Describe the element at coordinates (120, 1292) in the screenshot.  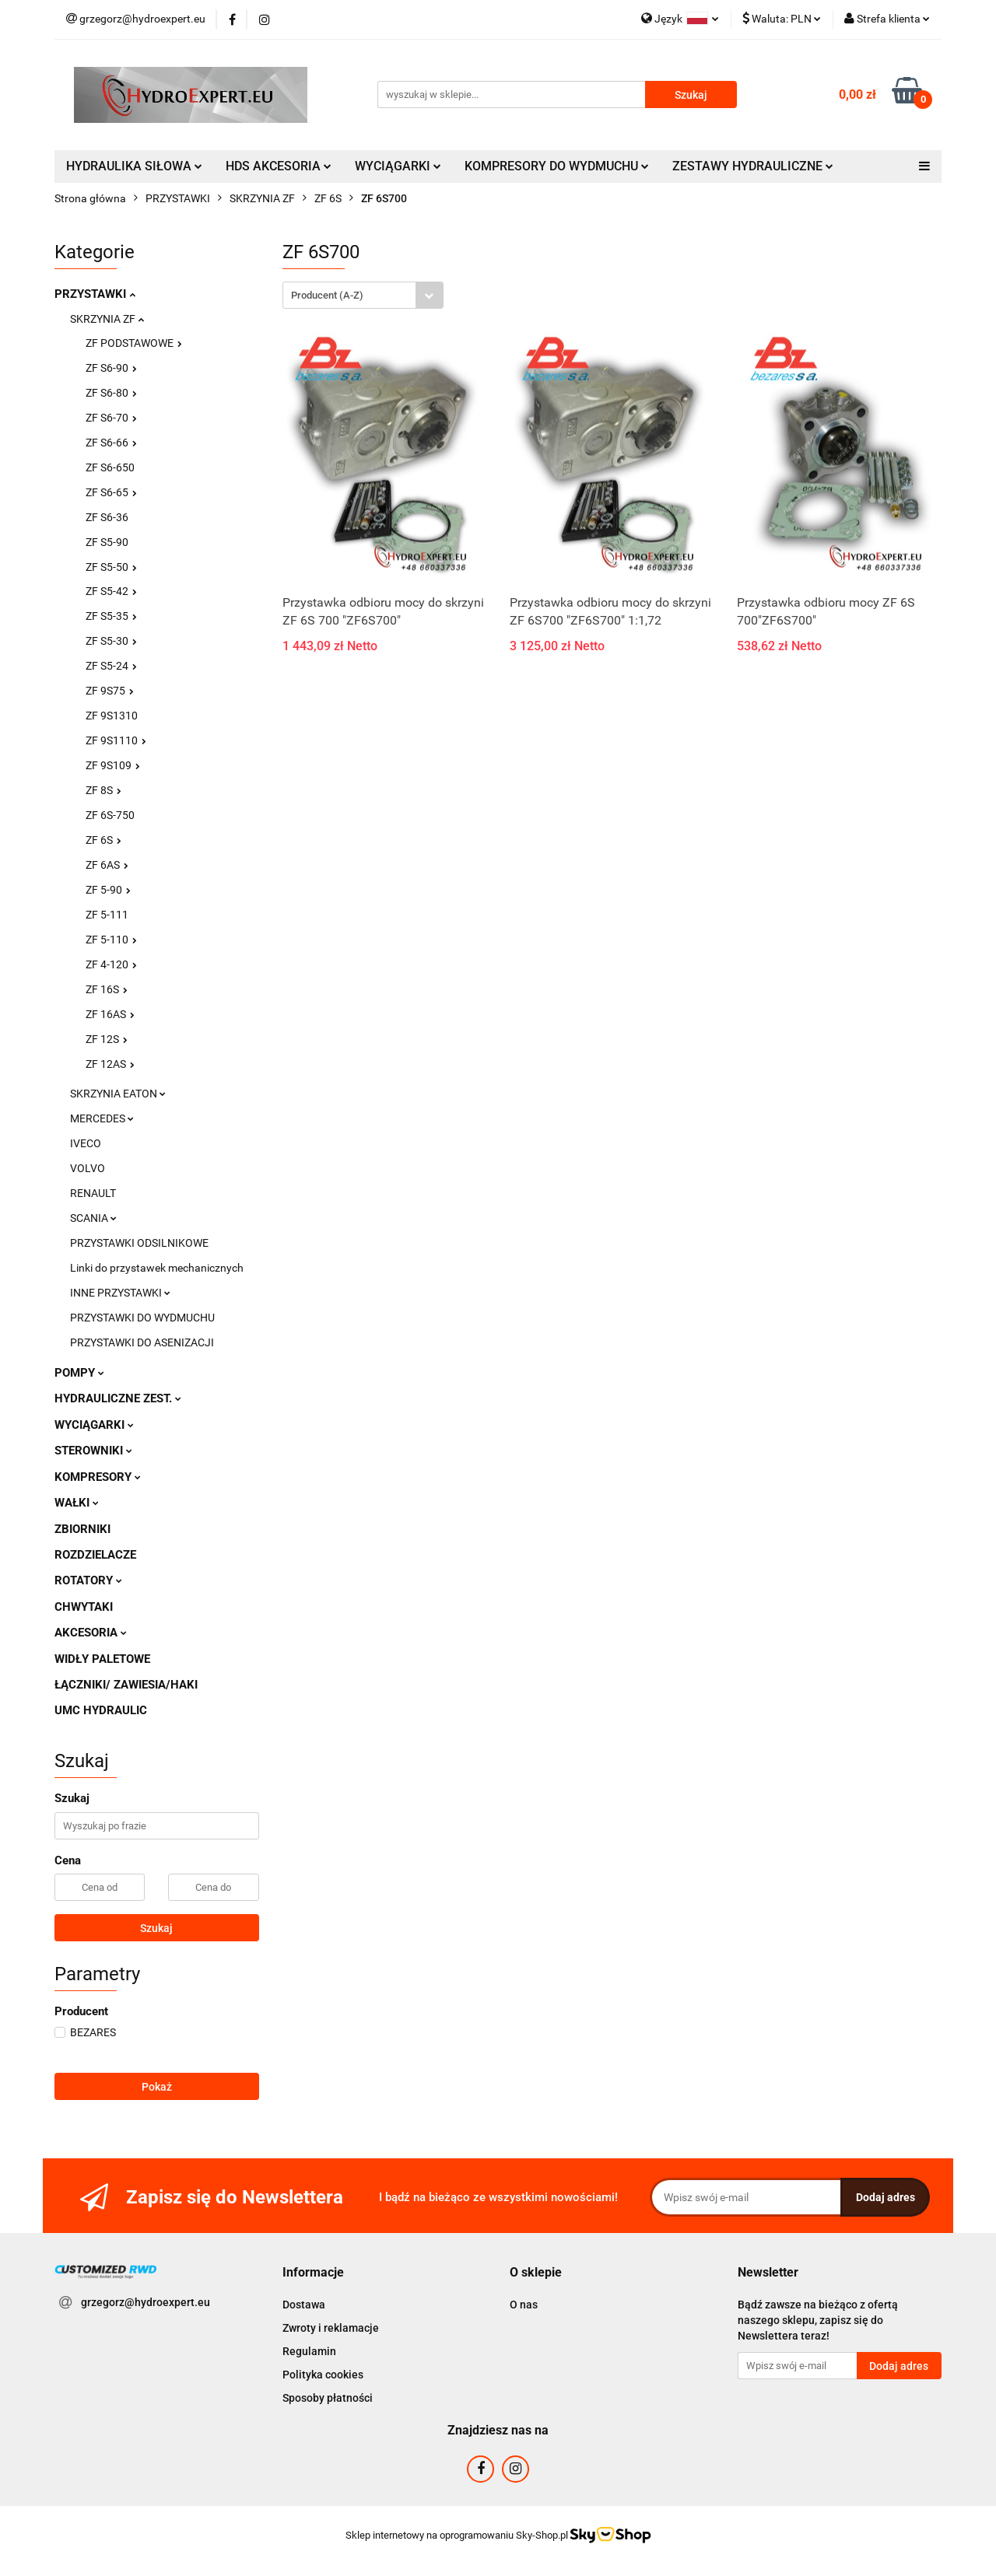
I see `INNE PRZYSTAWKI` at that location.